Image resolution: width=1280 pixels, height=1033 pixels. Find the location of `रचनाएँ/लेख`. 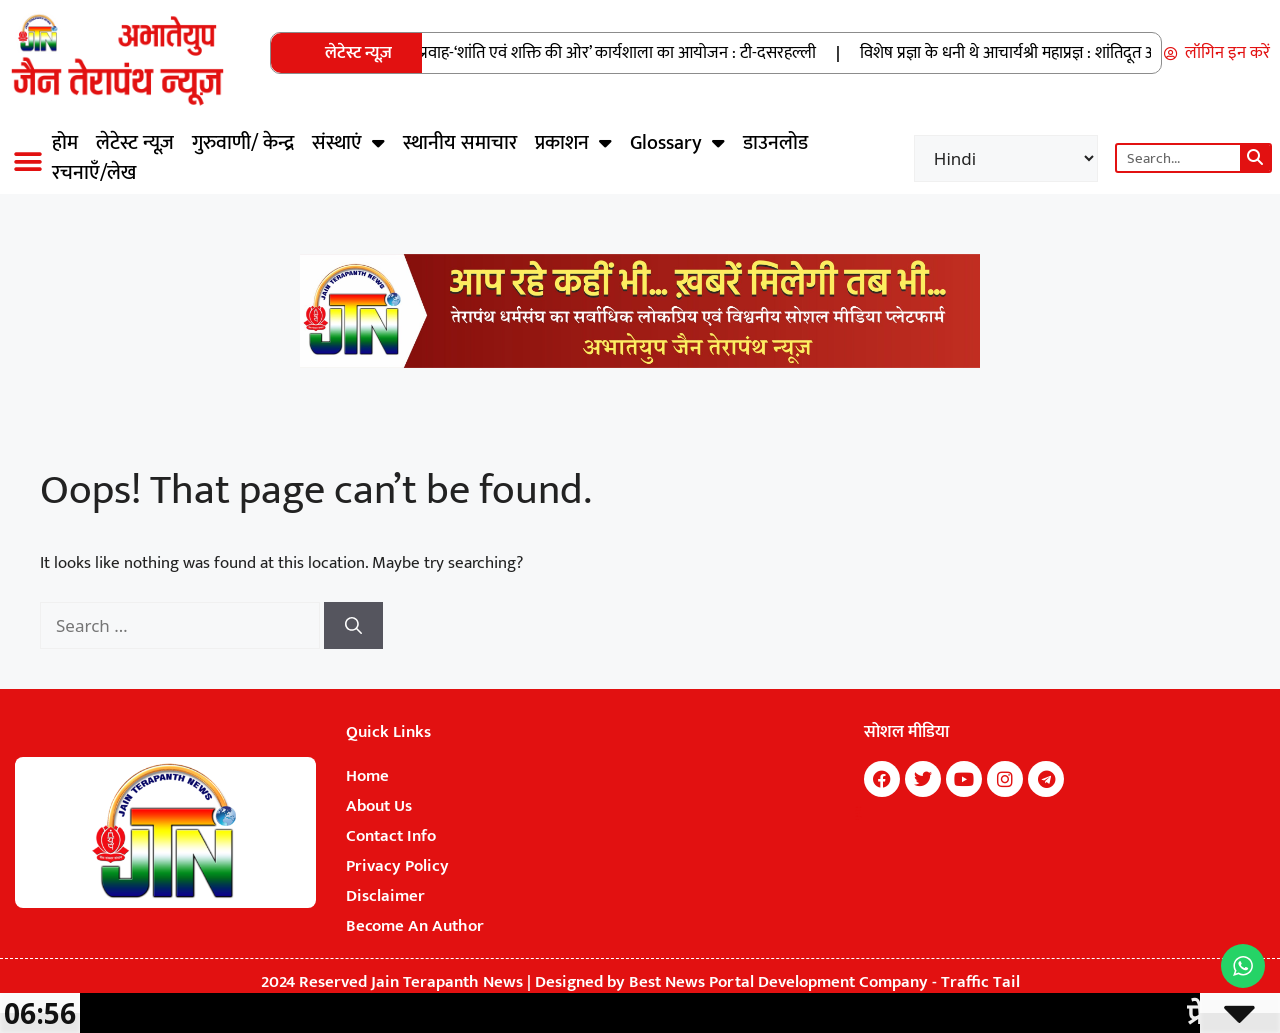

रचनाएँ/लेख is located at coordinates (94, 173).